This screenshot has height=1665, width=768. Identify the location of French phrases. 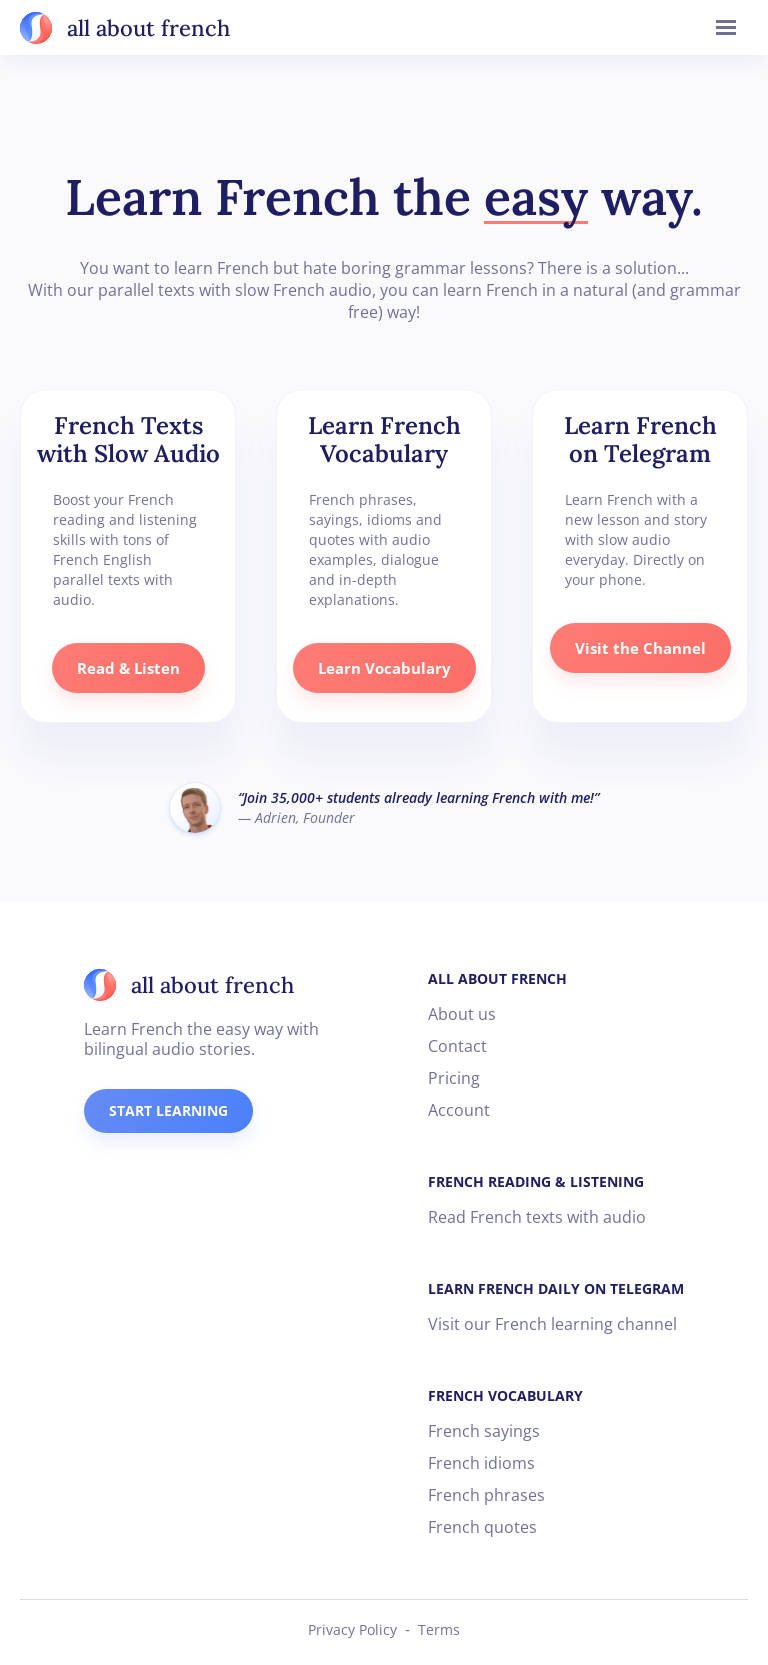
(486, 1495).